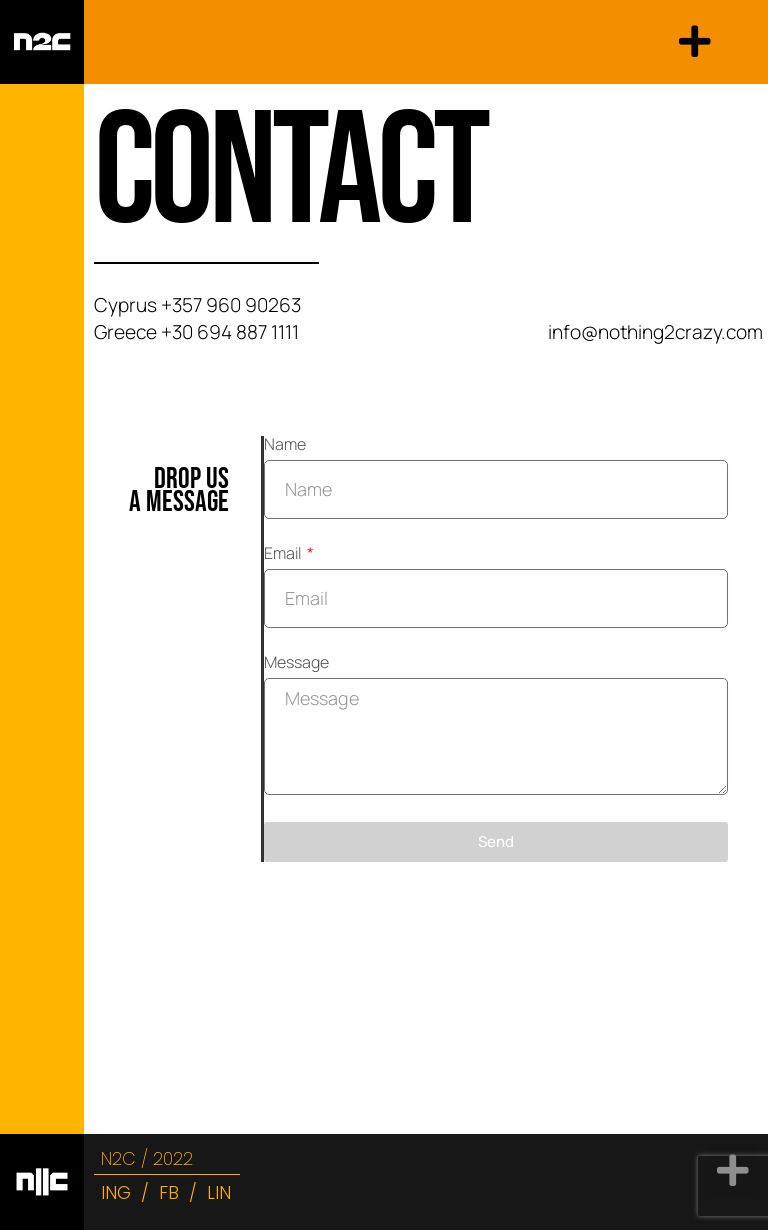 The image size is (768, 1230). Describe the element at coordinates (169, 1193) in the screenshot. I see `FB` at that location.